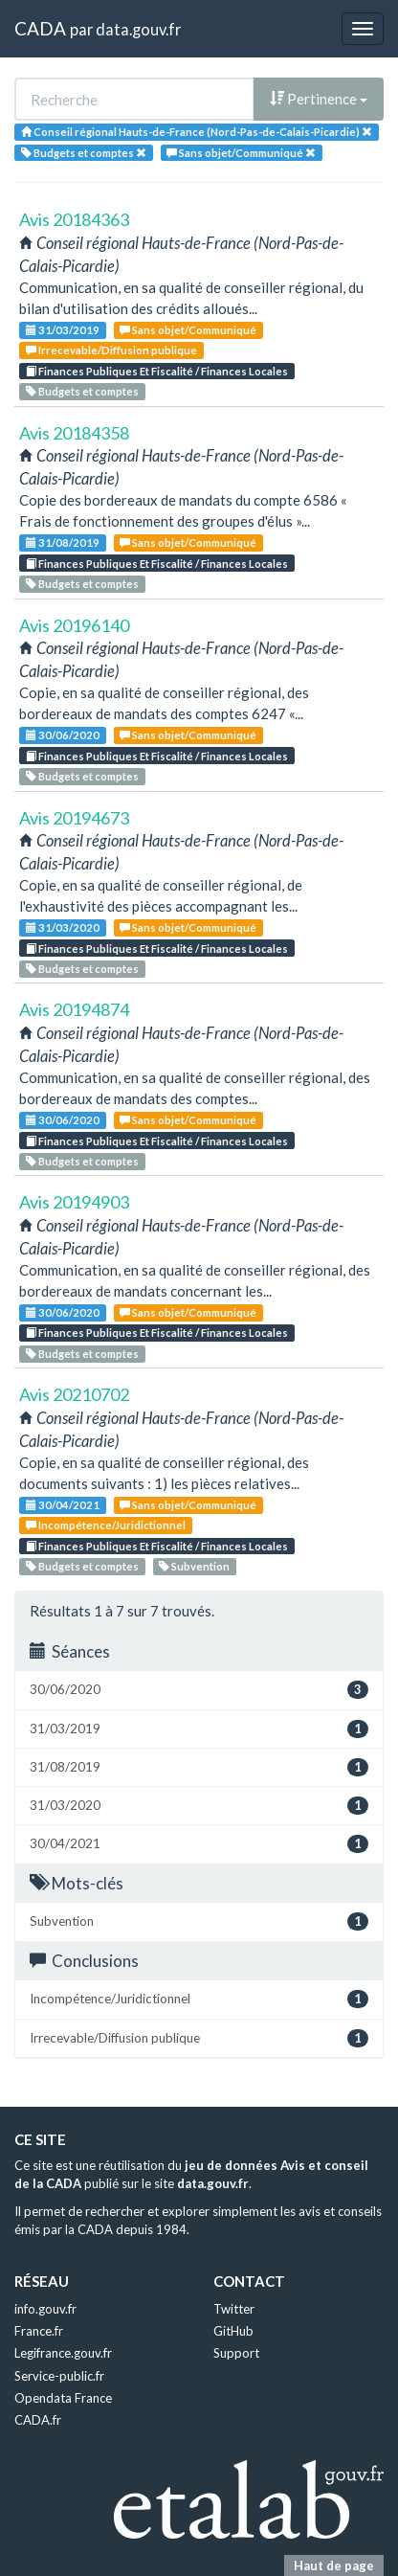 This screenshot has width=398, height=2576. I want to click on Avis 20194903, so click(74, 1201).